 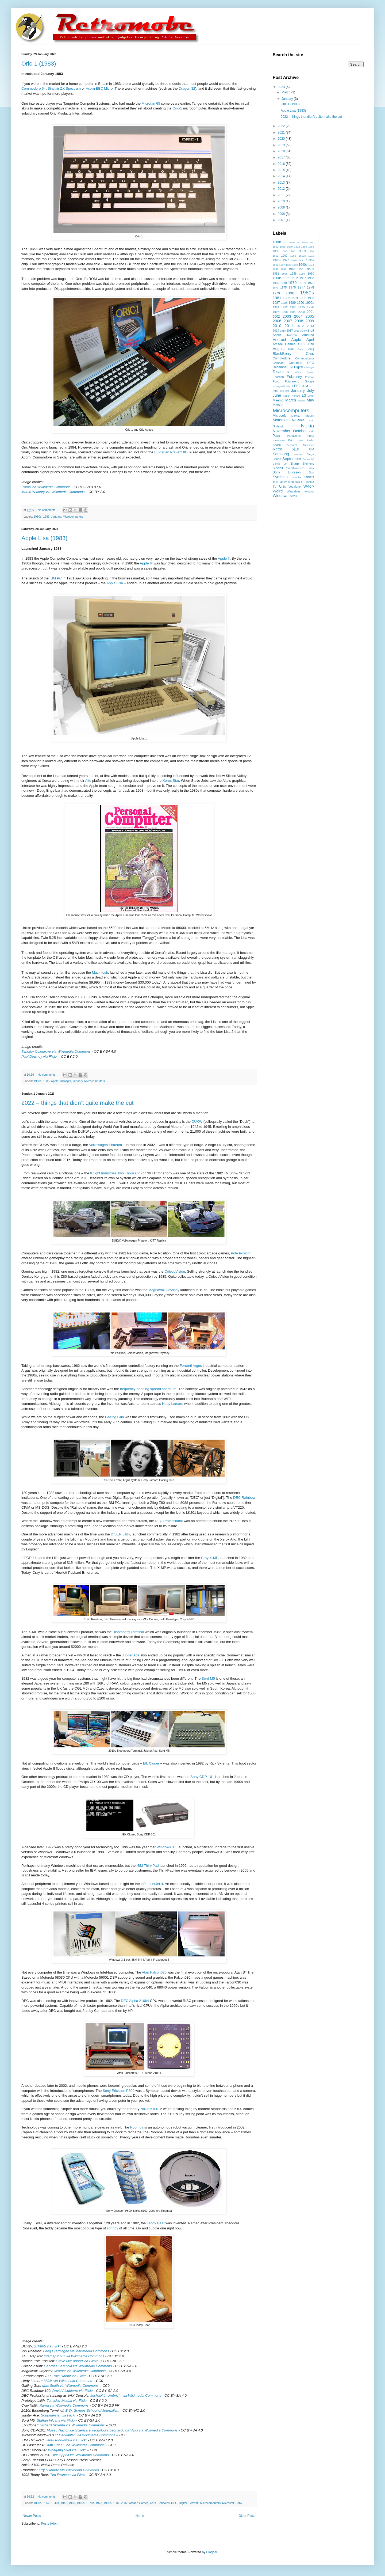 I want to click on 2023, so click(x=282, y=87).